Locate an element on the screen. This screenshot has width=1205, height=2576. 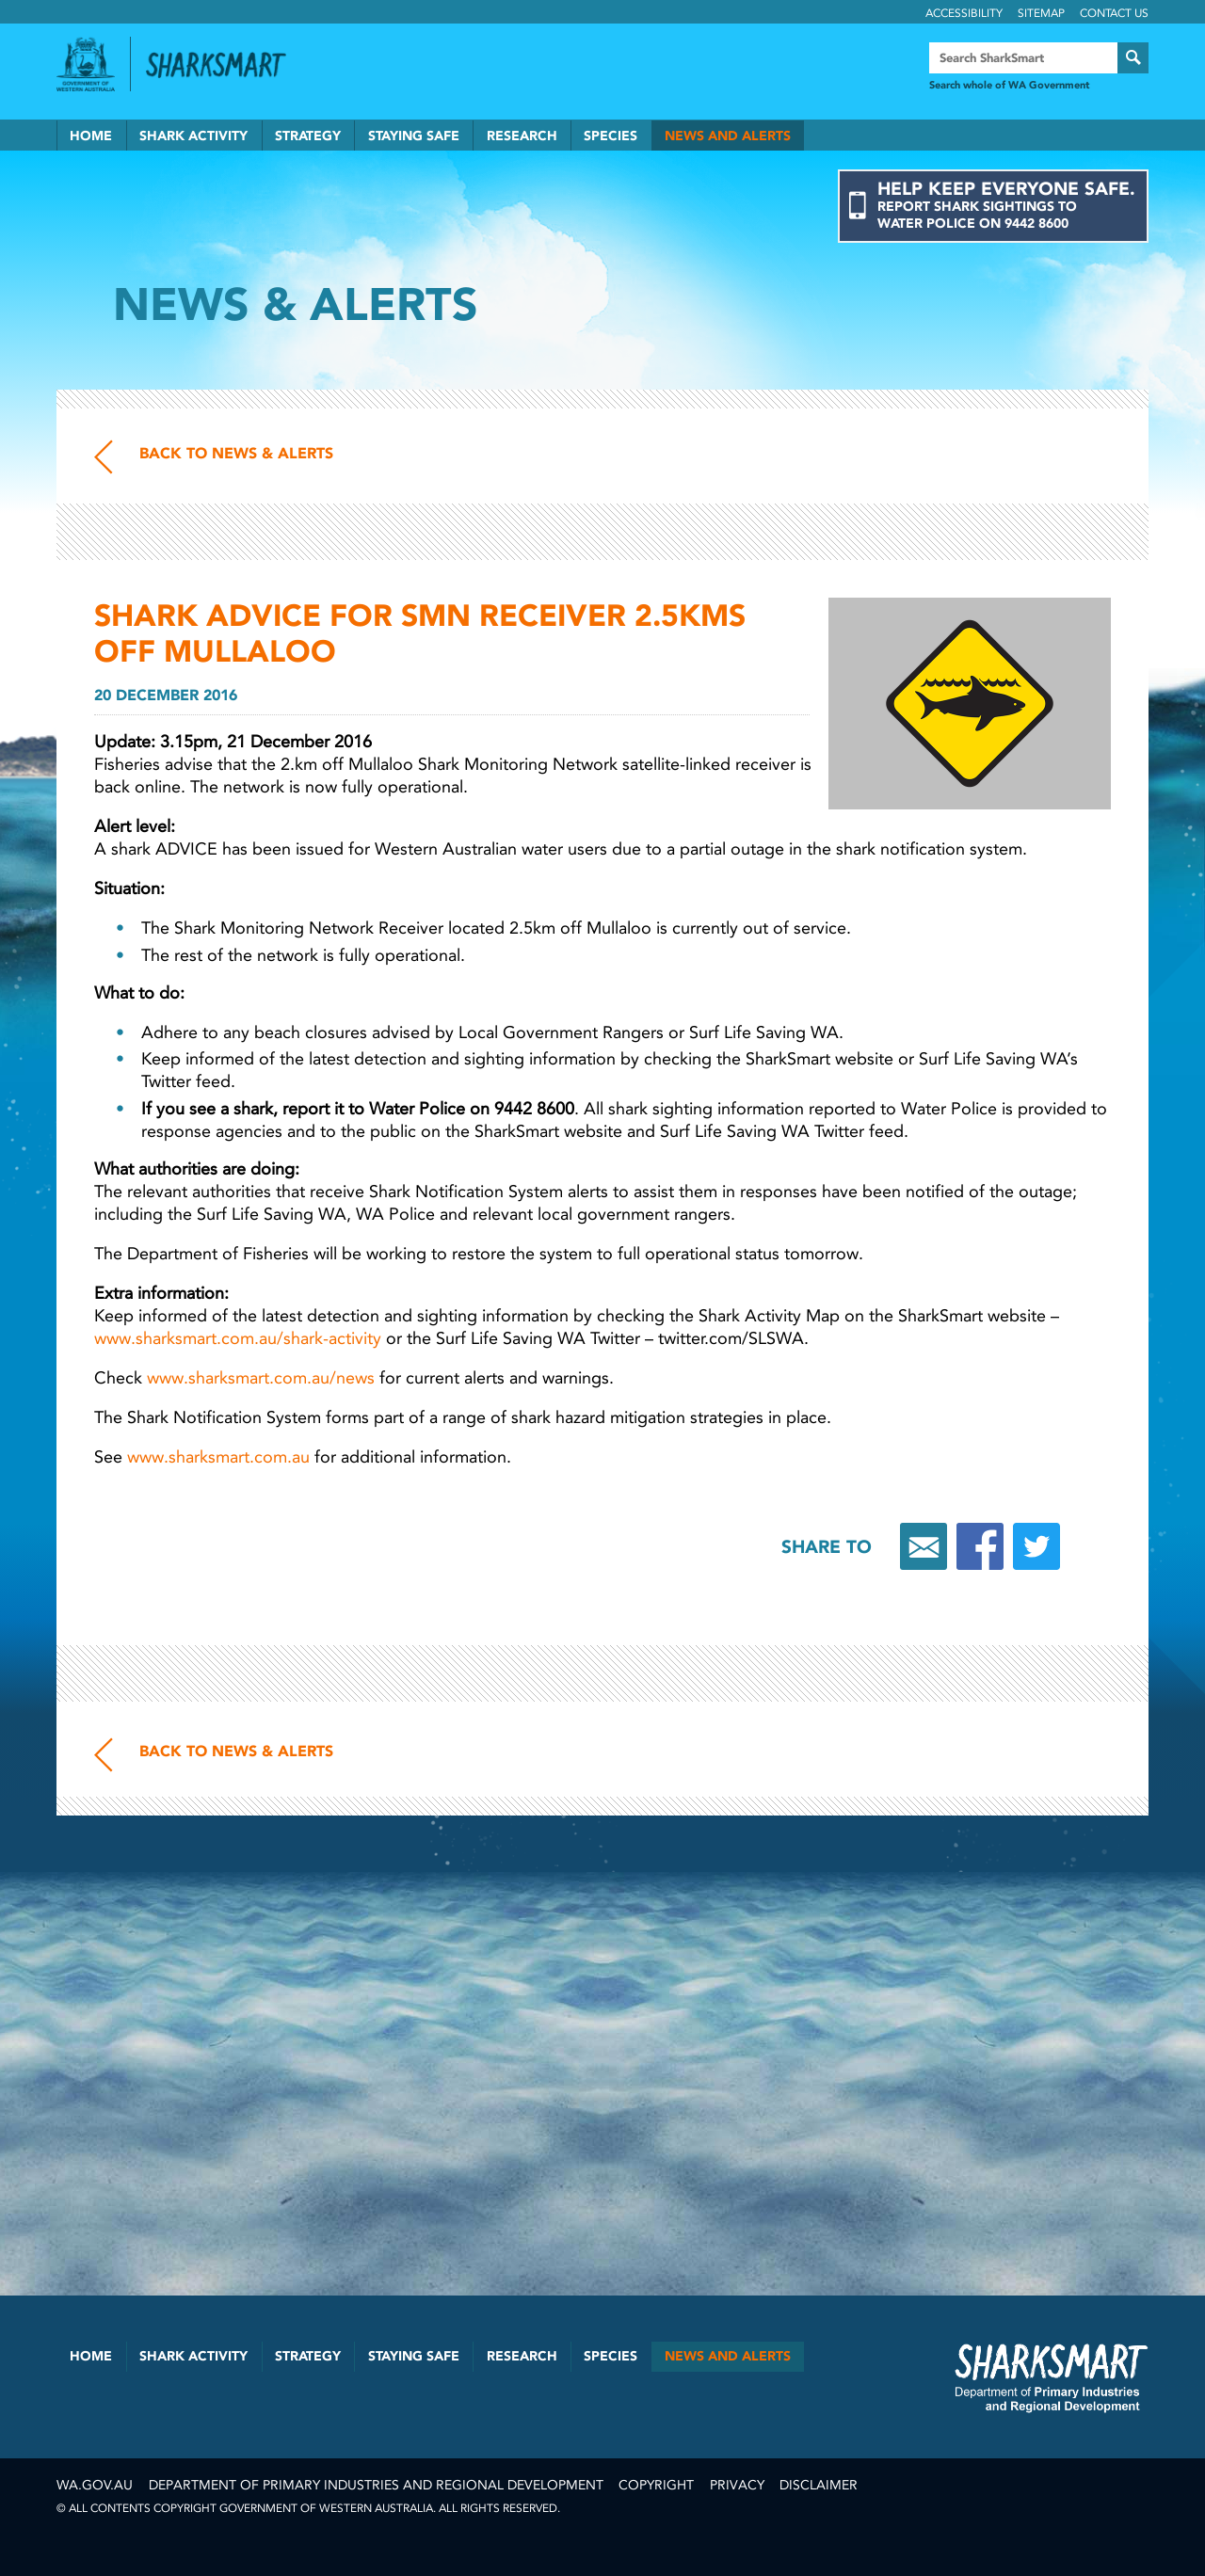
Strategy is located at coordinates (308, 136).